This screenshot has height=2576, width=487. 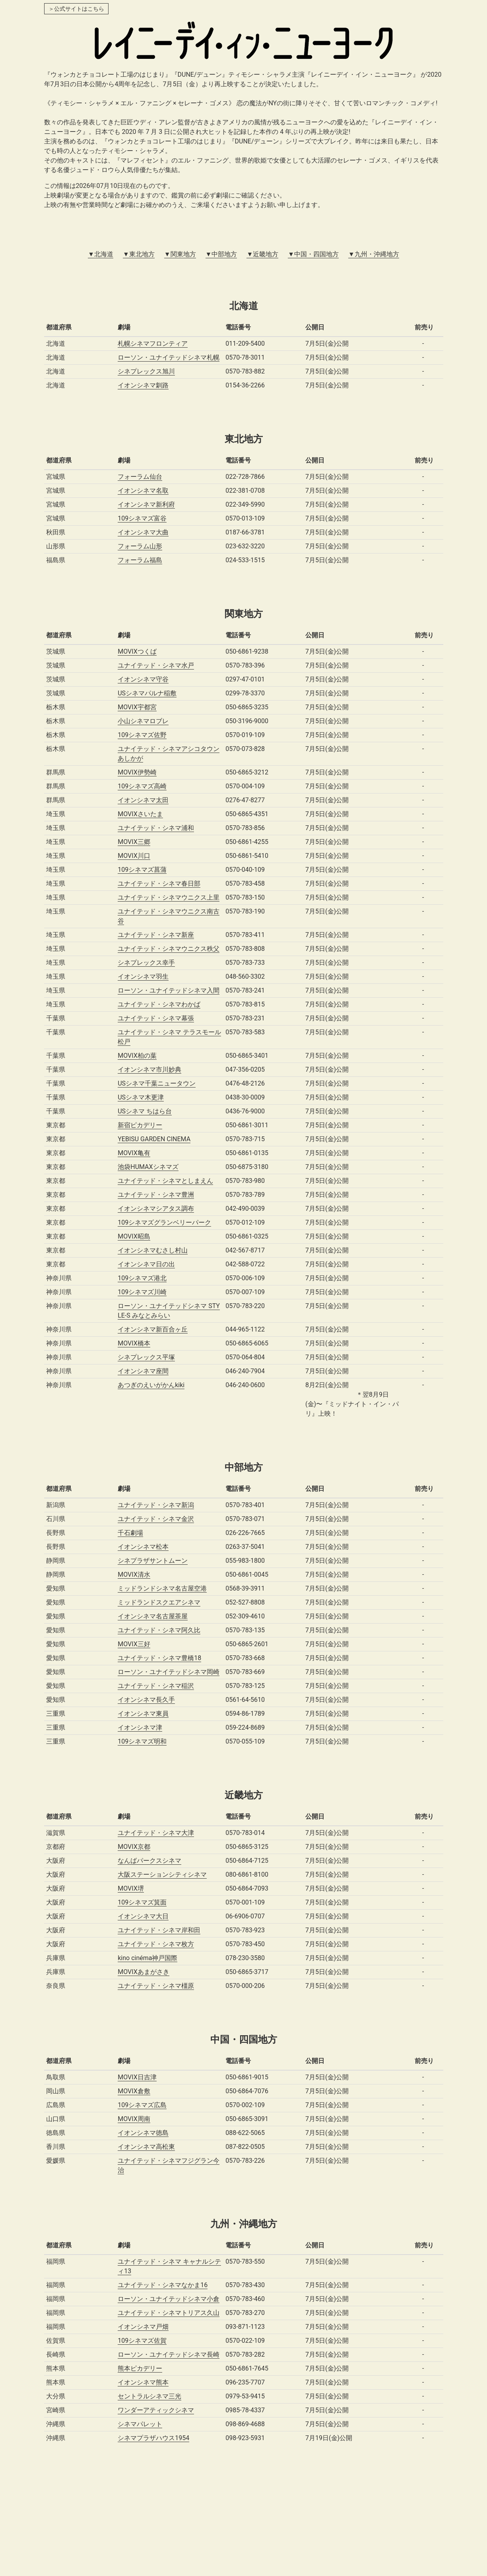 I want to click on 大阪ステーションシティシネマ, so click(x=162, y=1874).